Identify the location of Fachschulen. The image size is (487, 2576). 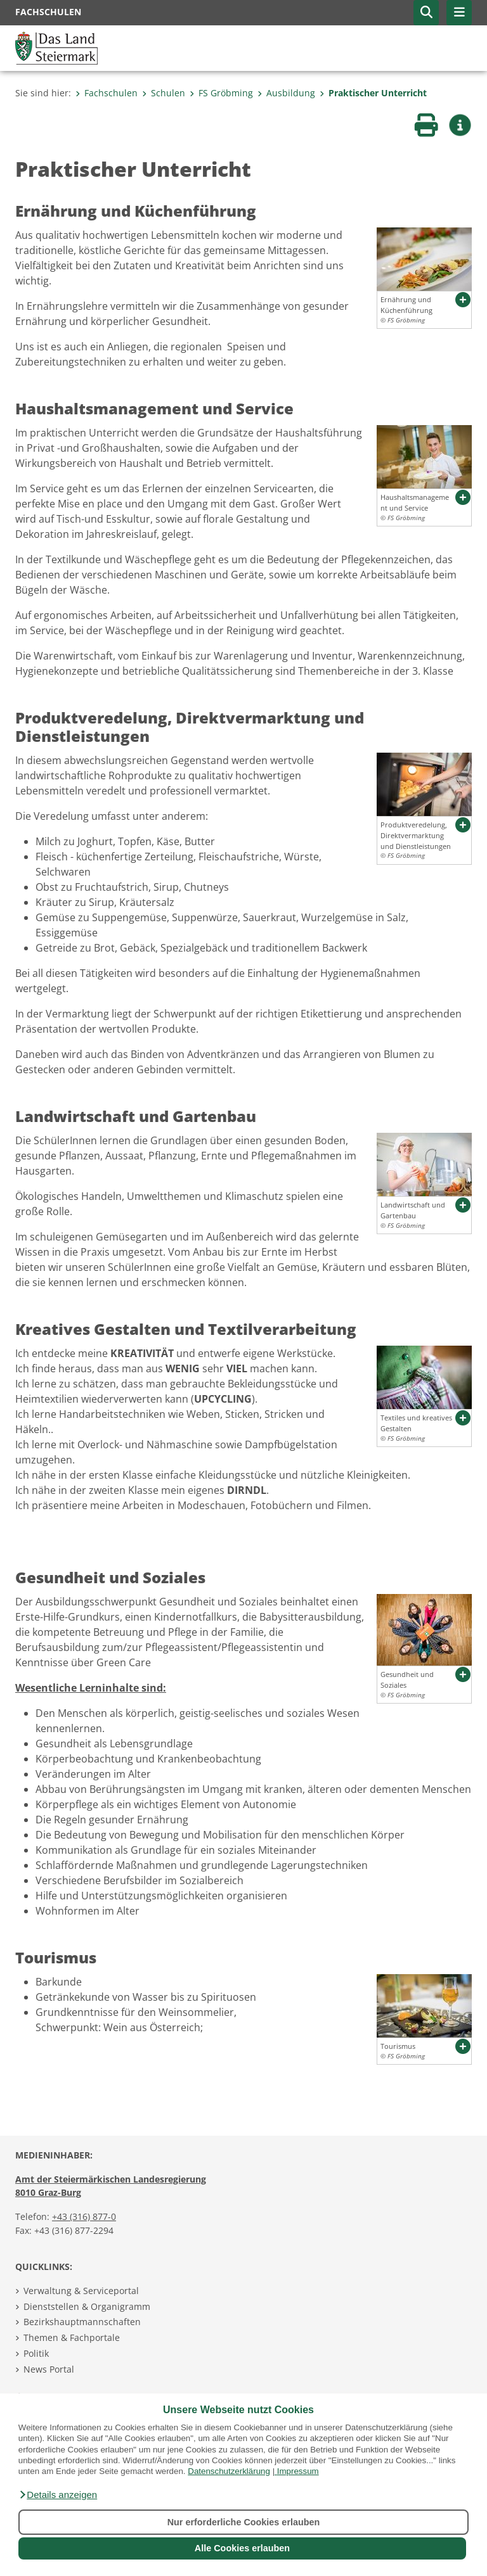
(106, 93).